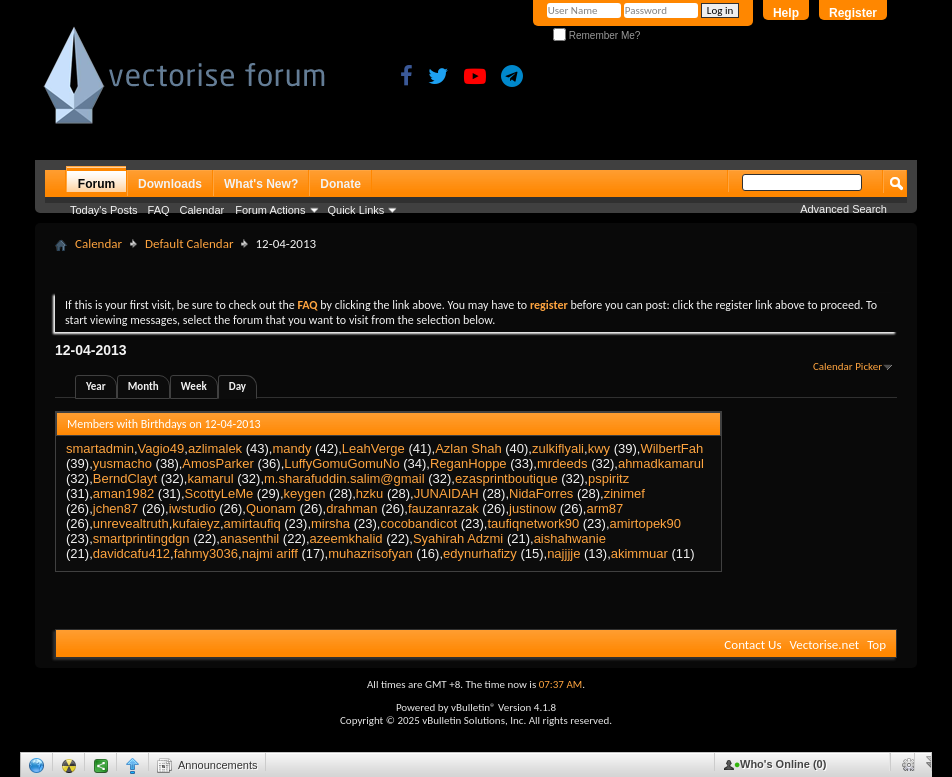  Describe the element at coordinates (624, 493) in the screenshot. I see `zinimef` at that location.